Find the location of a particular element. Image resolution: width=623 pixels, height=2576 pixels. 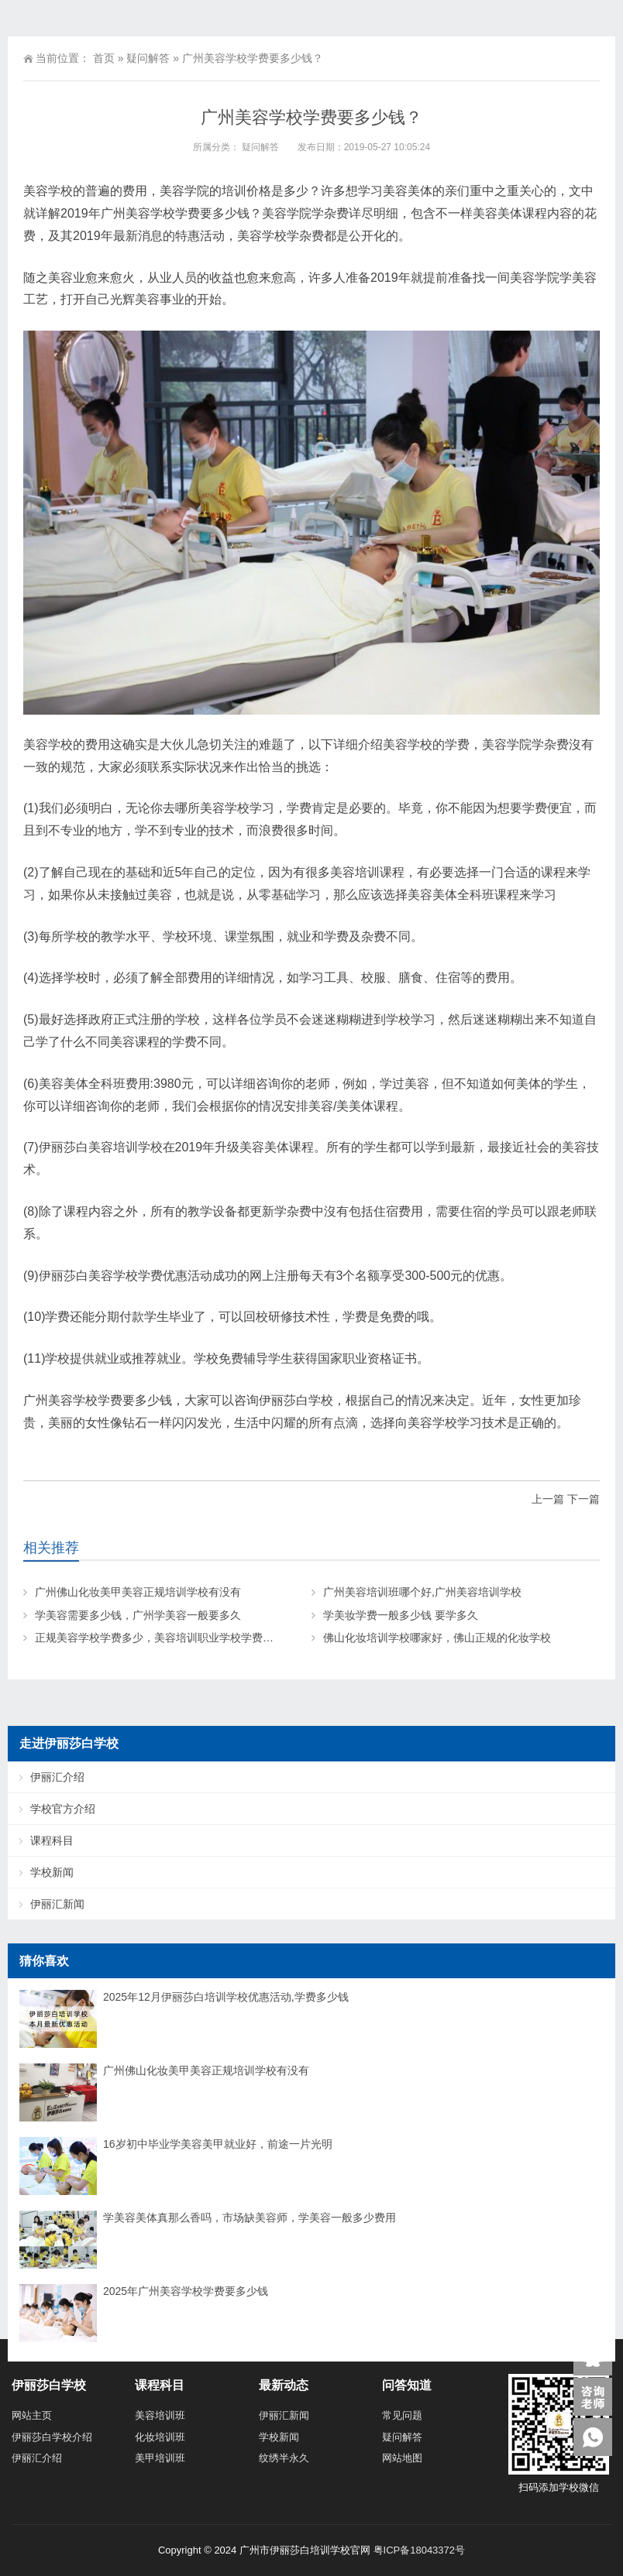

美甲培训班 is located at coordinates (160, 2458).